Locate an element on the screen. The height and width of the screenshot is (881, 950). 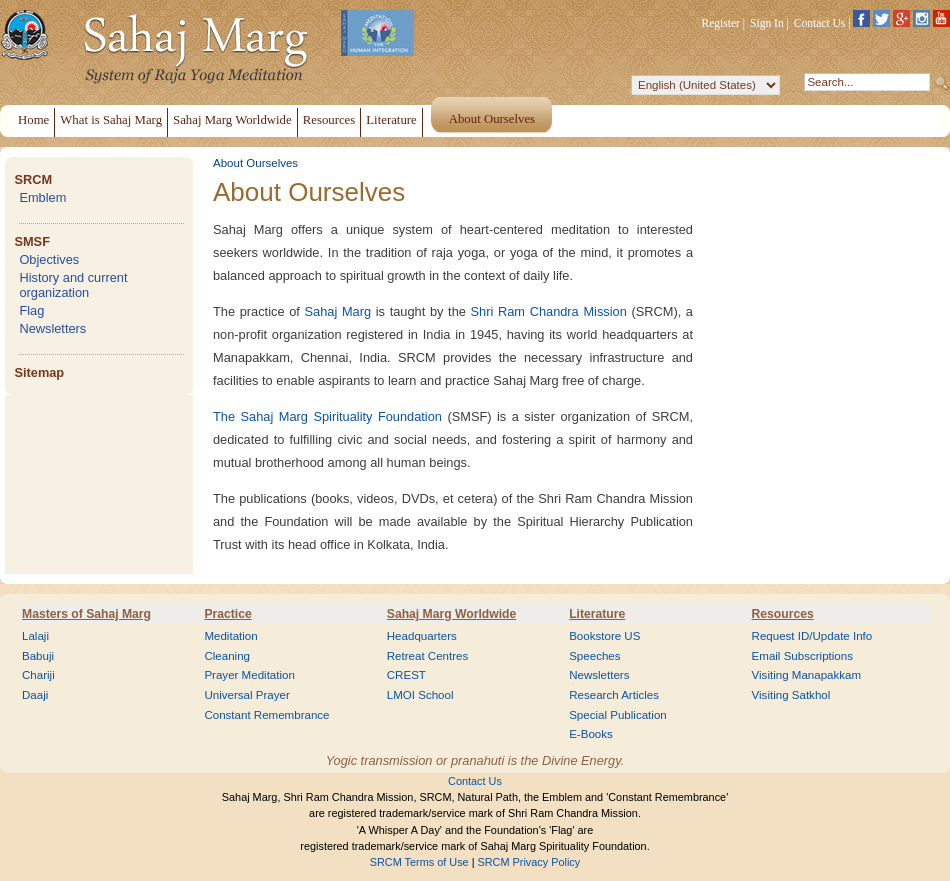
SMSF is located at coordinates (32, 241).